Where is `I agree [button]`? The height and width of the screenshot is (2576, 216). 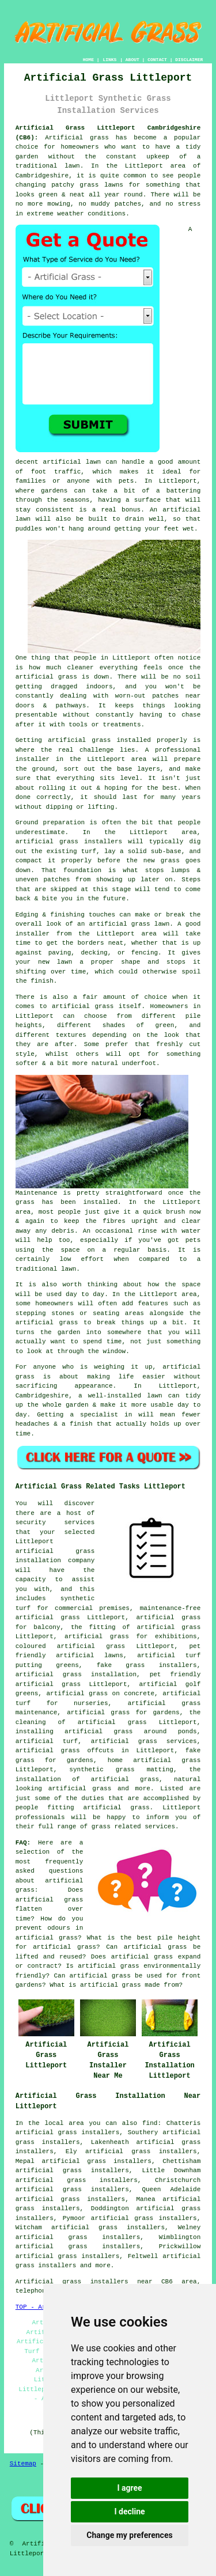
I agree [button] is located at coordinates (129, 2487).